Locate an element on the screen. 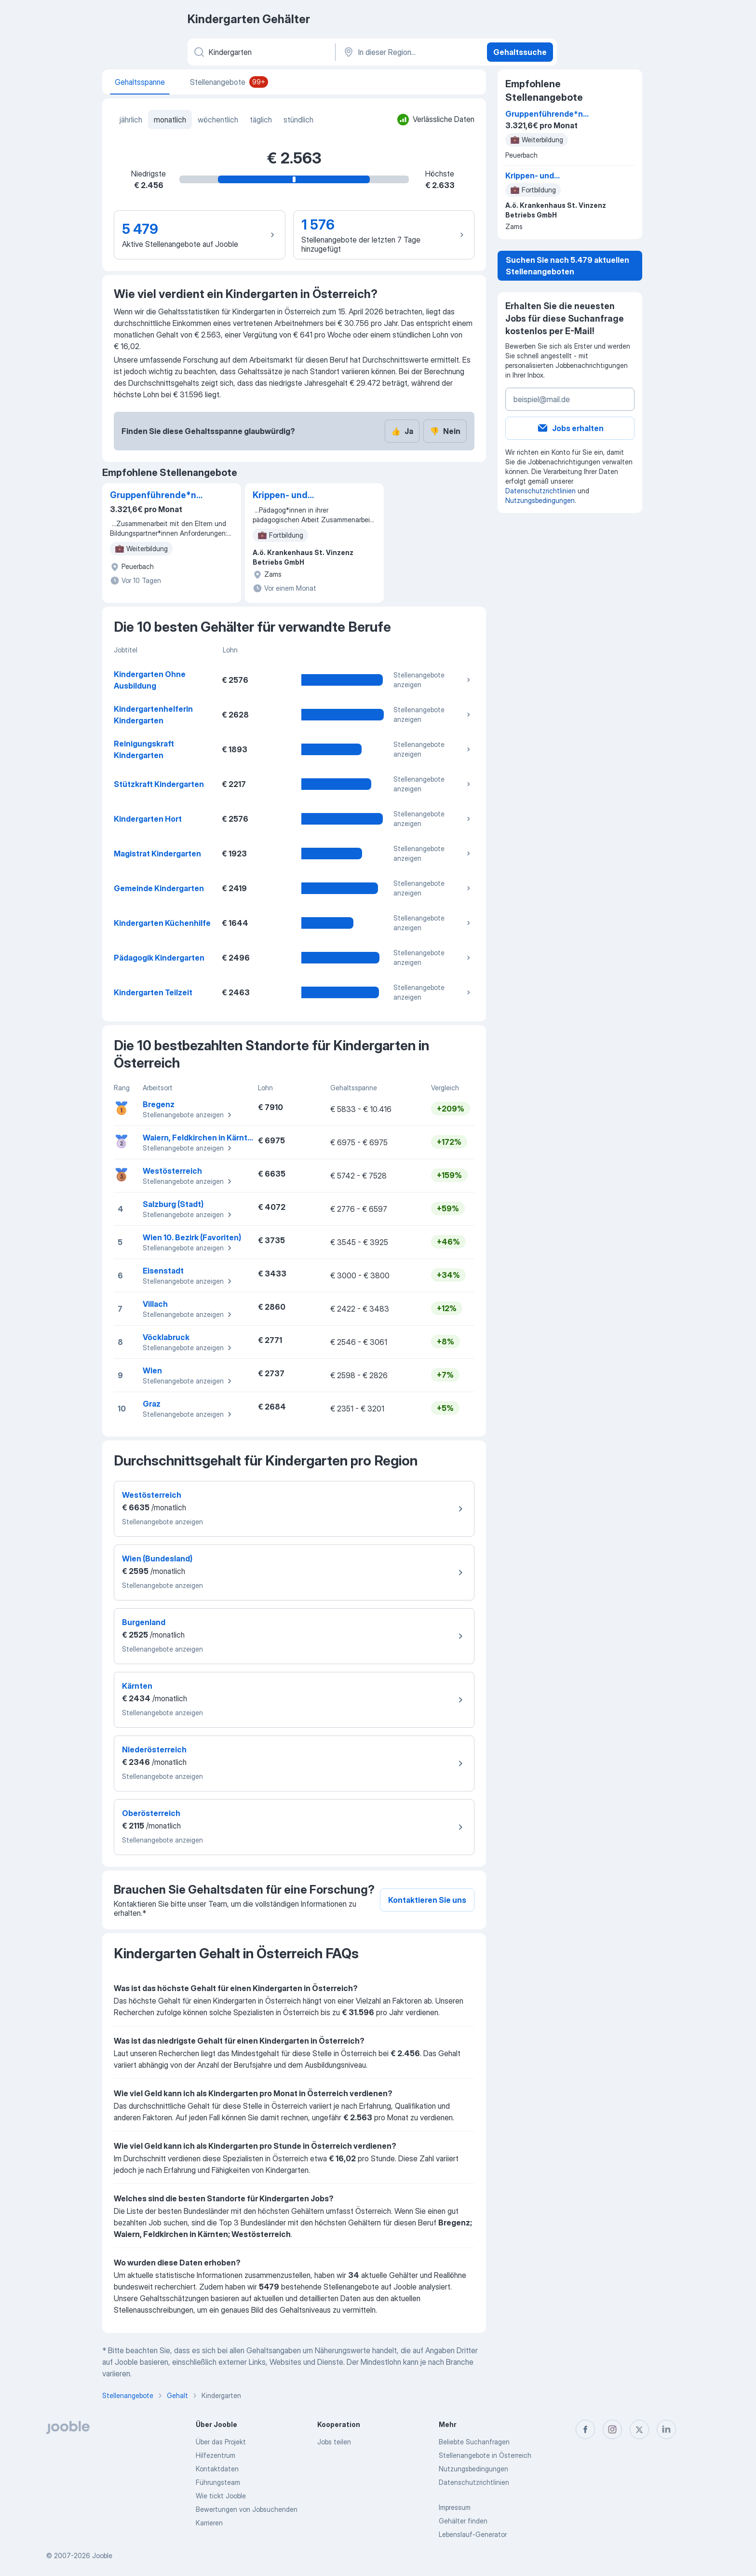 The width and height of the screenshot is (756, 2576). [linkedin] is located at coordinates (666, 2429).